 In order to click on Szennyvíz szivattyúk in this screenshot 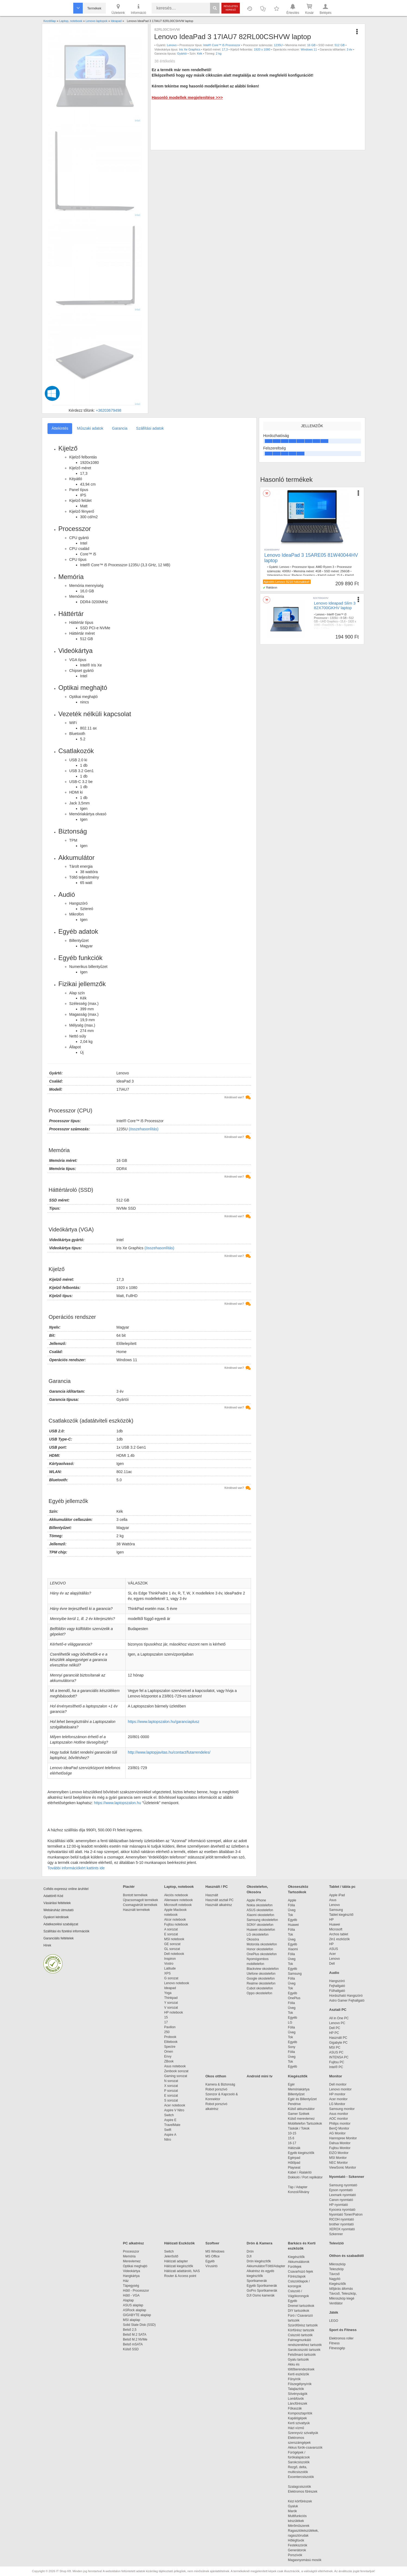, I will do `click(303, 2433)`.